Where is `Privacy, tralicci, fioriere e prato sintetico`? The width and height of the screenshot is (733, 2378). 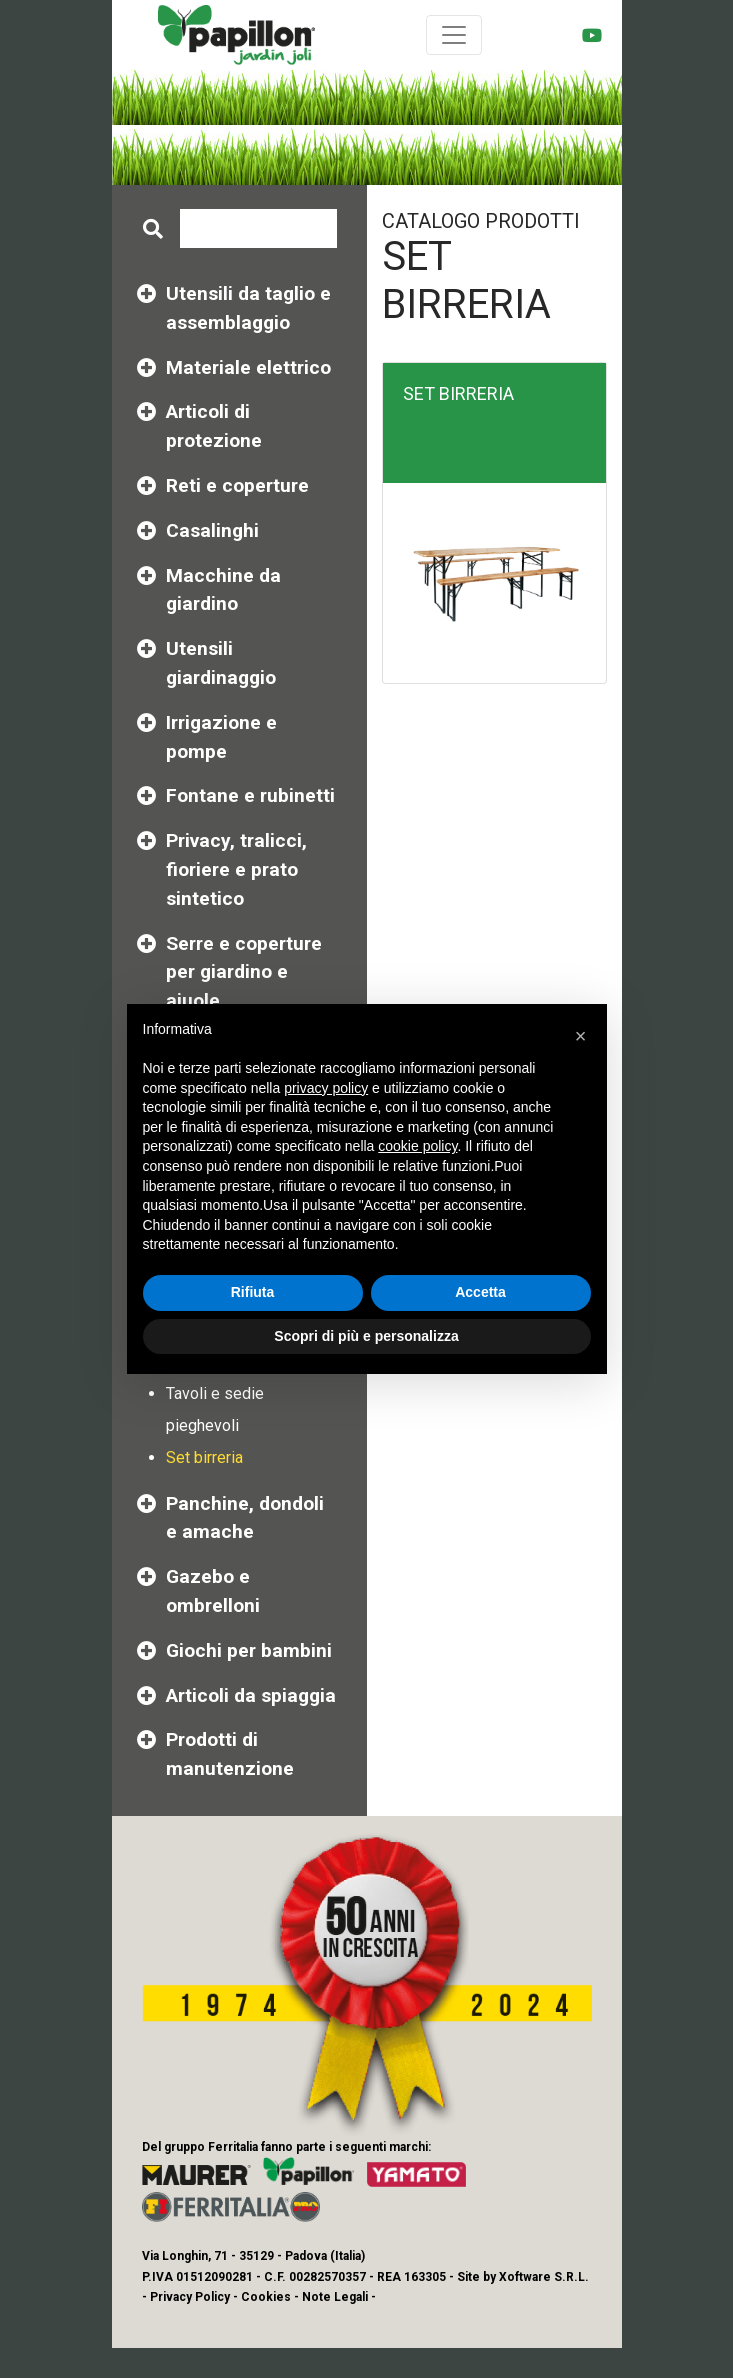
Privacy, tralicci, fioriere e prato sintetico is located at coordinates (236, 869).